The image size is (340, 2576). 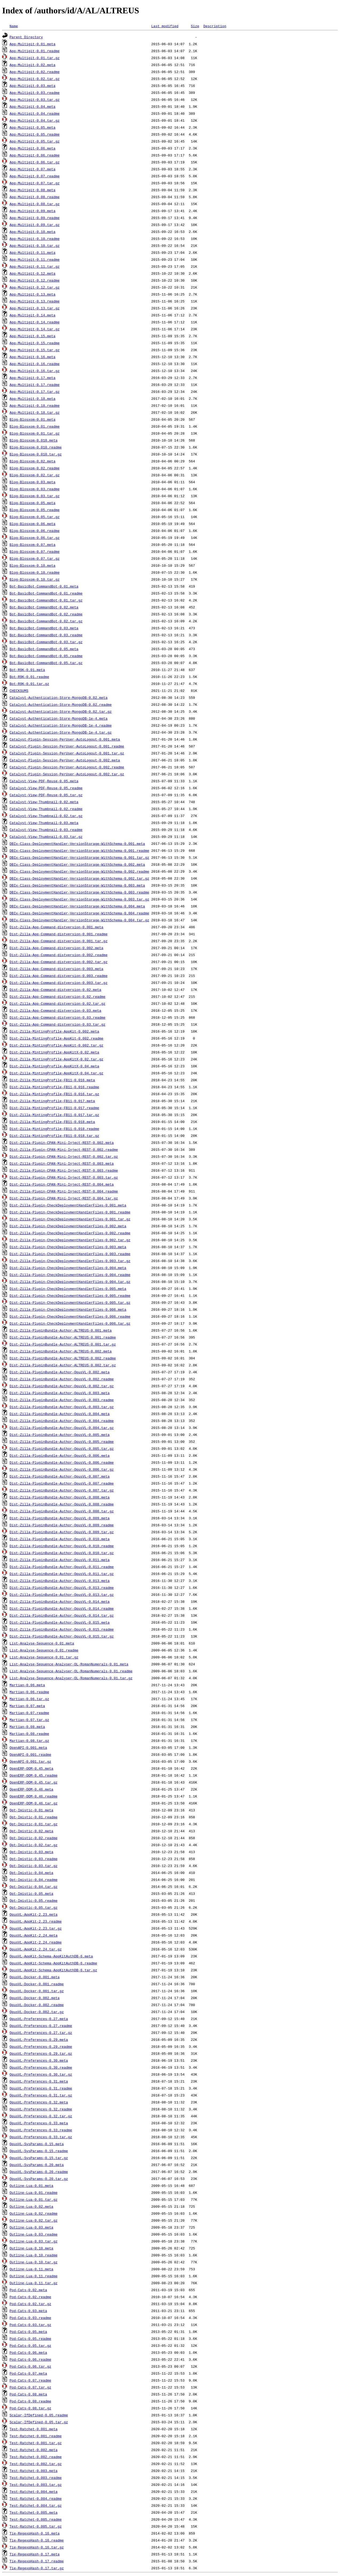 I want to click on Blog-Blosxom-0.010.readme, so click(x=36, y=447).